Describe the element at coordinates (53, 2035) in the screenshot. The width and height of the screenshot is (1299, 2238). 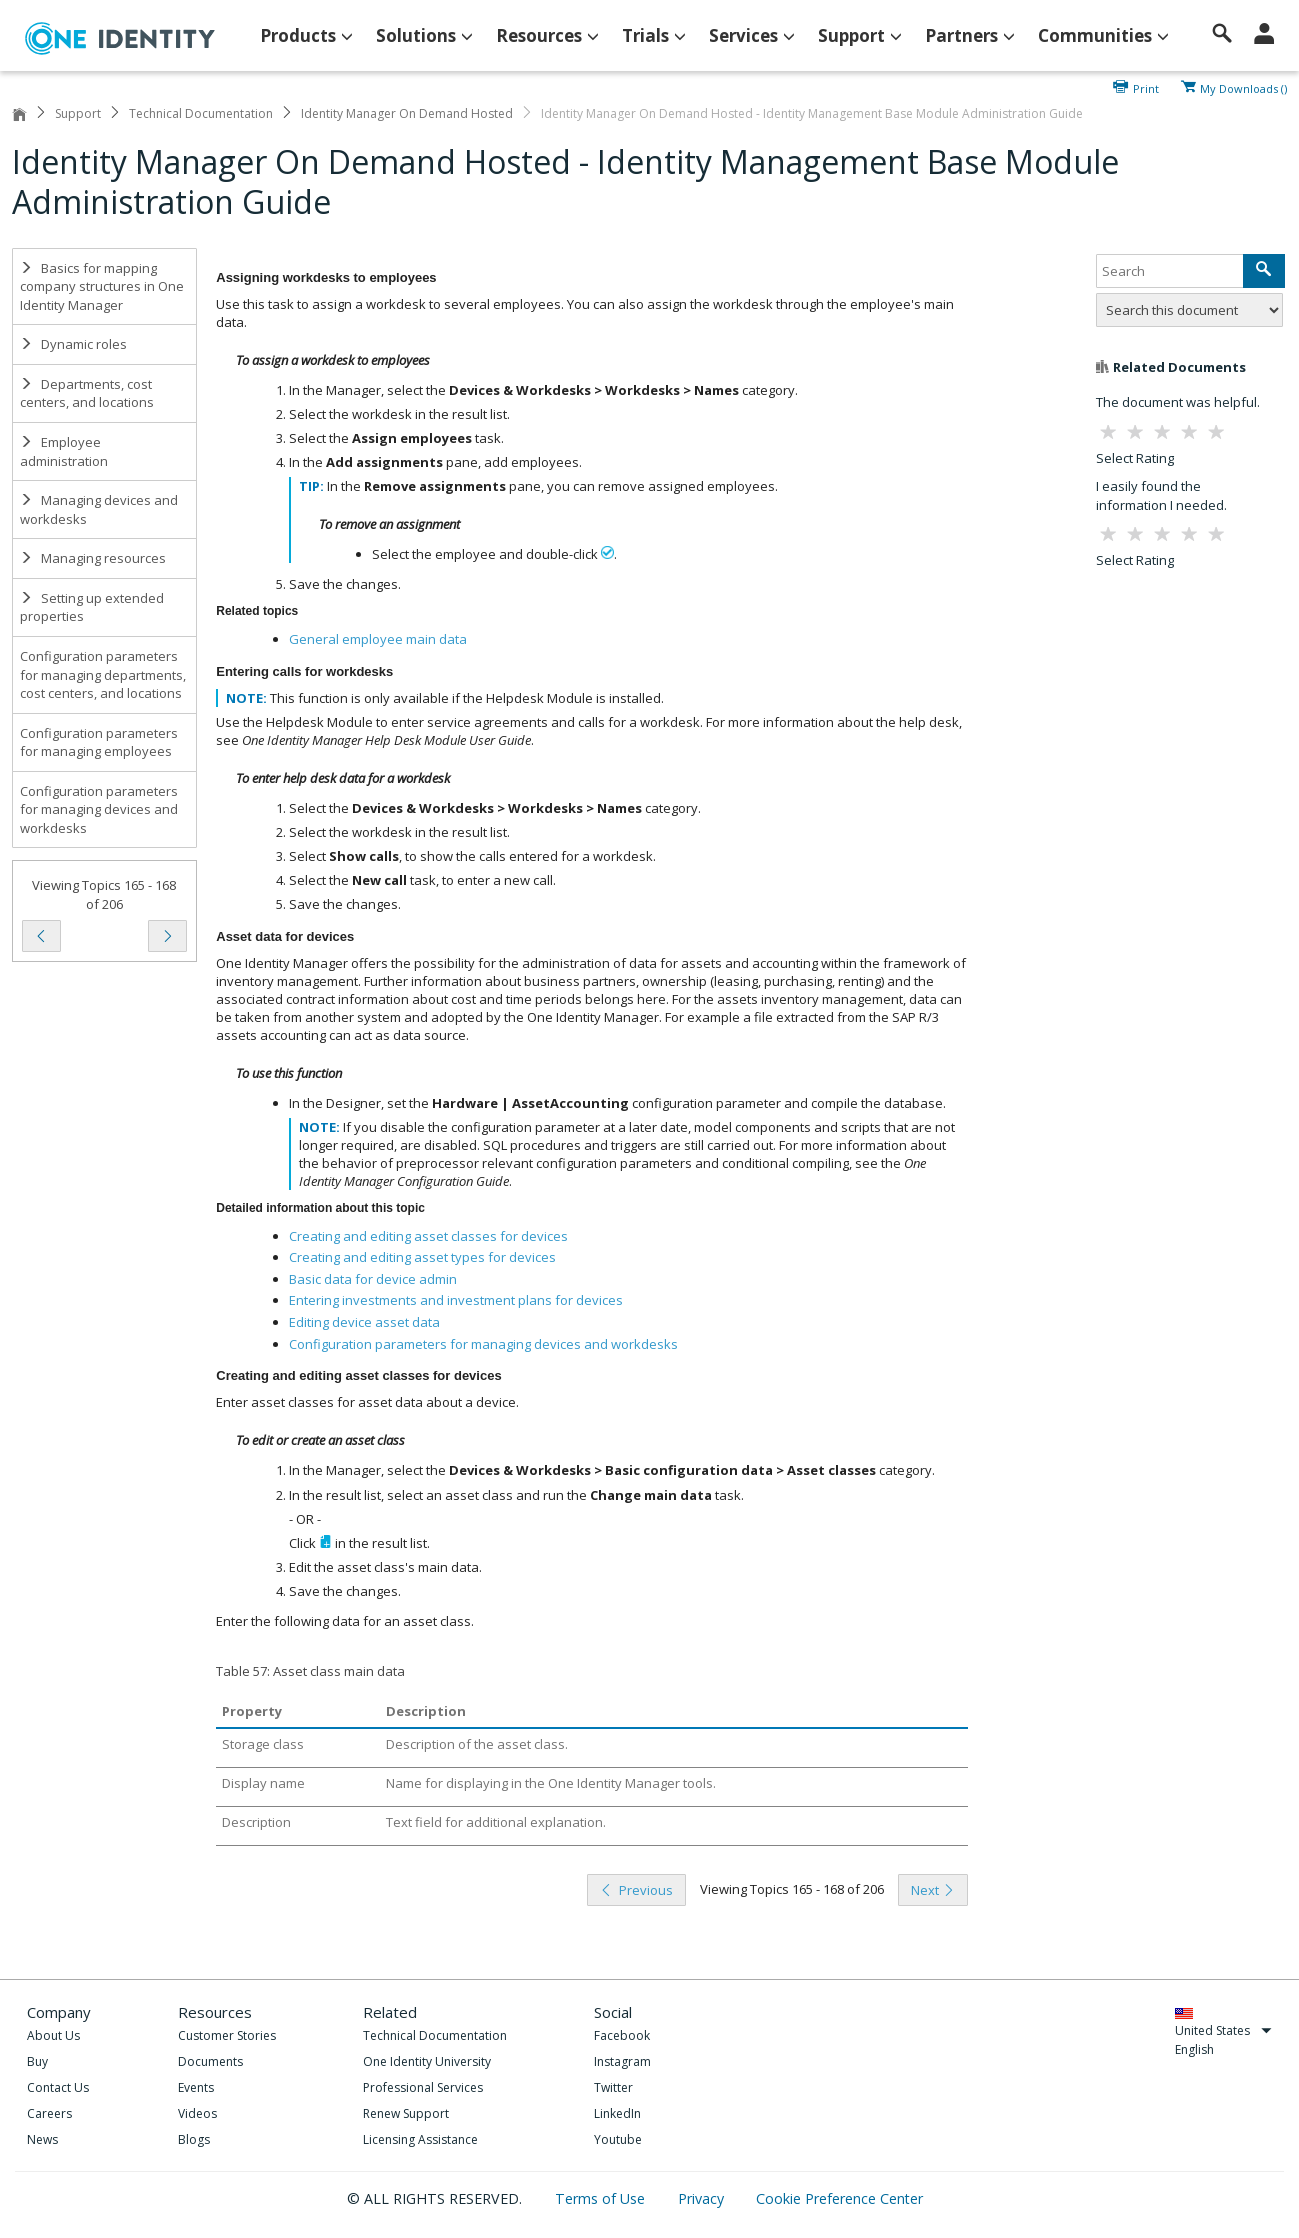
I see `About Us` at that location.